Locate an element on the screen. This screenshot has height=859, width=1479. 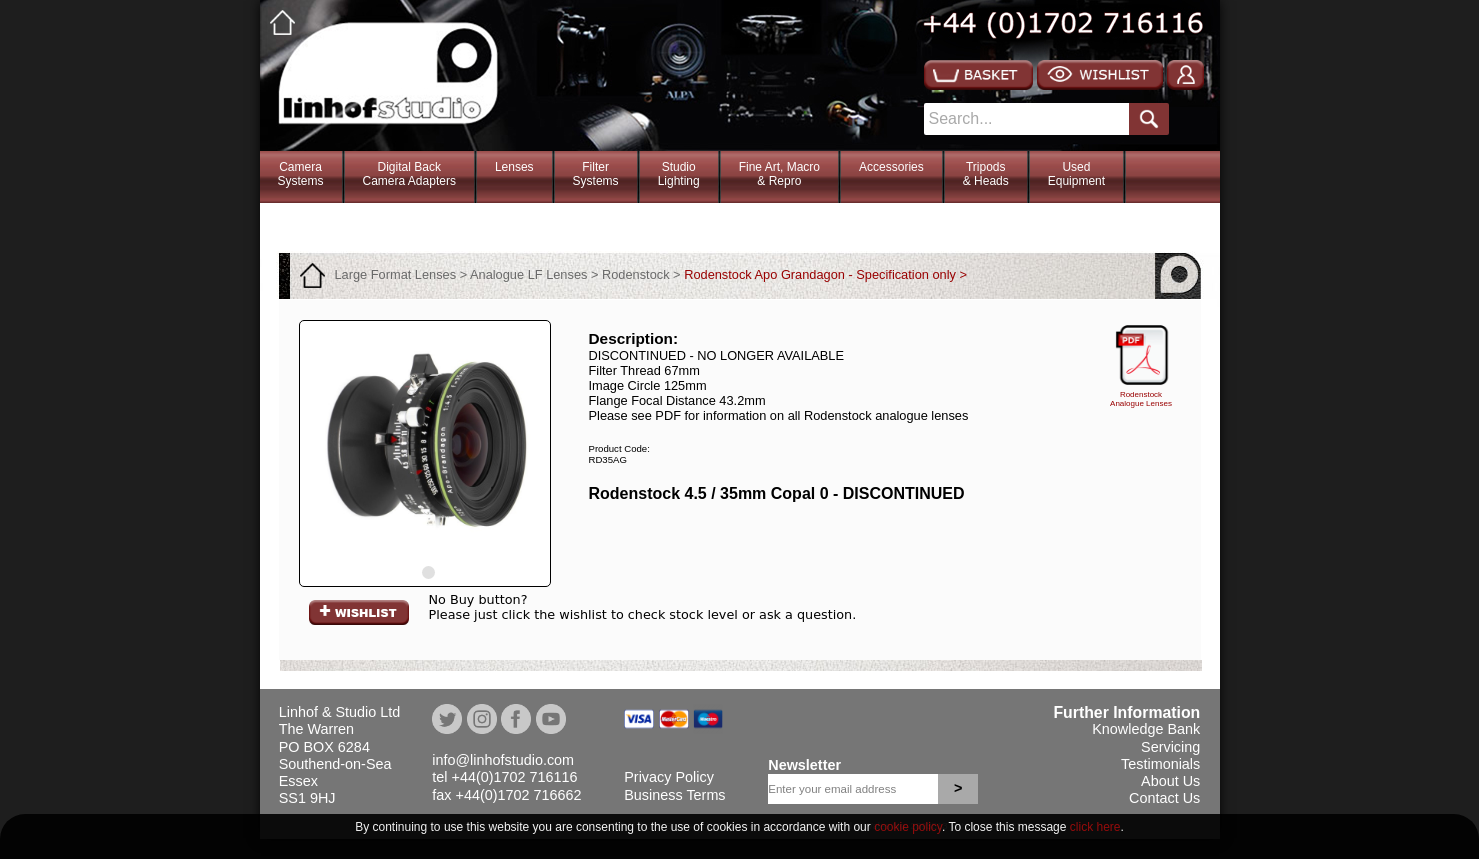
Testimonials is located at coordinates (1160, 764).